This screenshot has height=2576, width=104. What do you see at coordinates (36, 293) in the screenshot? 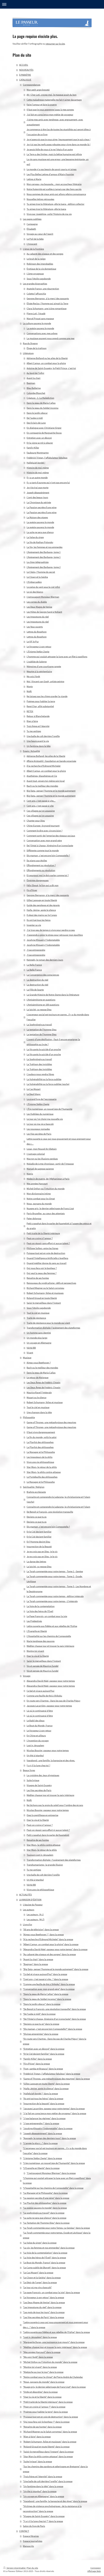
I see `Colette l'affranchie` at bounding box center [36, 293].